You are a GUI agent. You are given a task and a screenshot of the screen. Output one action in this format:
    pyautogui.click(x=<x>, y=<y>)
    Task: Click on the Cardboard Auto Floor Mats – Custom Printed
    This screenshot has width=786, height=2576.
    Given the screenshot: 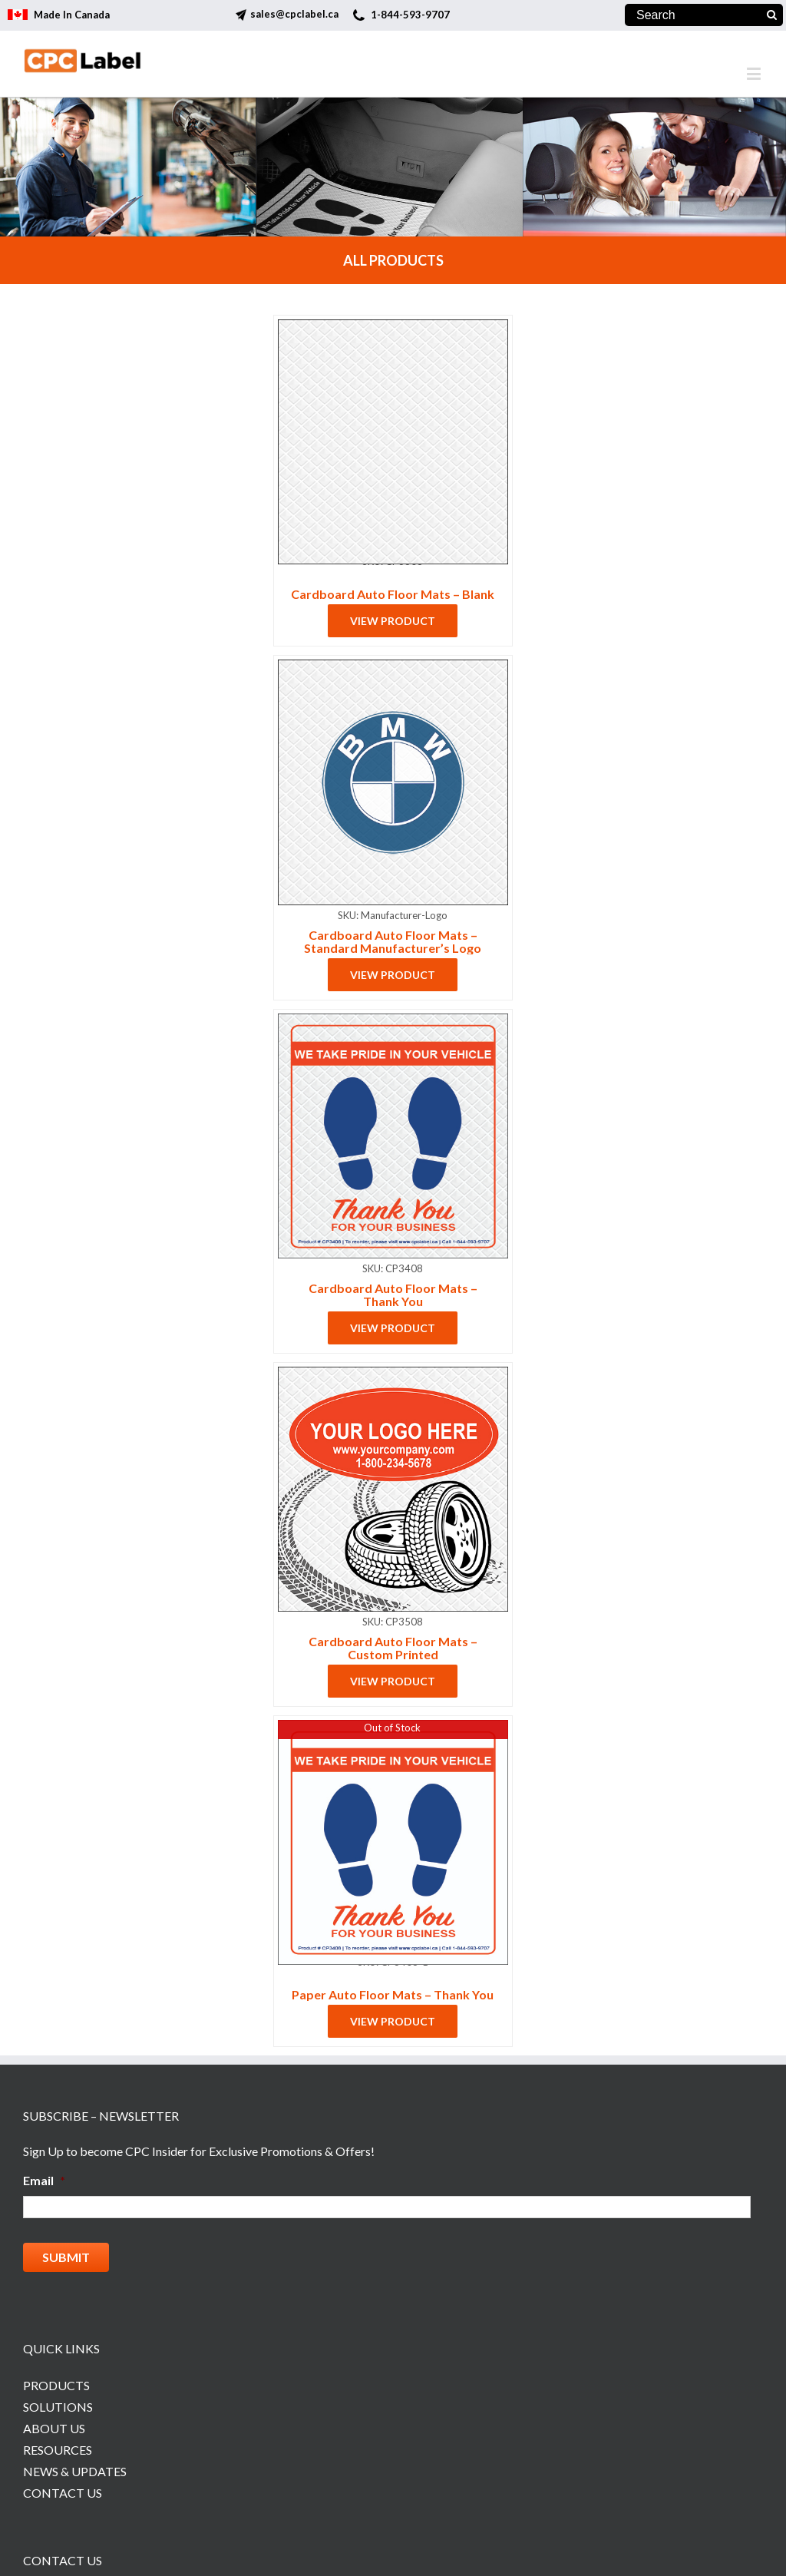 What is the action you would take?
    pyautogui.click(x=393, y=1648)
    